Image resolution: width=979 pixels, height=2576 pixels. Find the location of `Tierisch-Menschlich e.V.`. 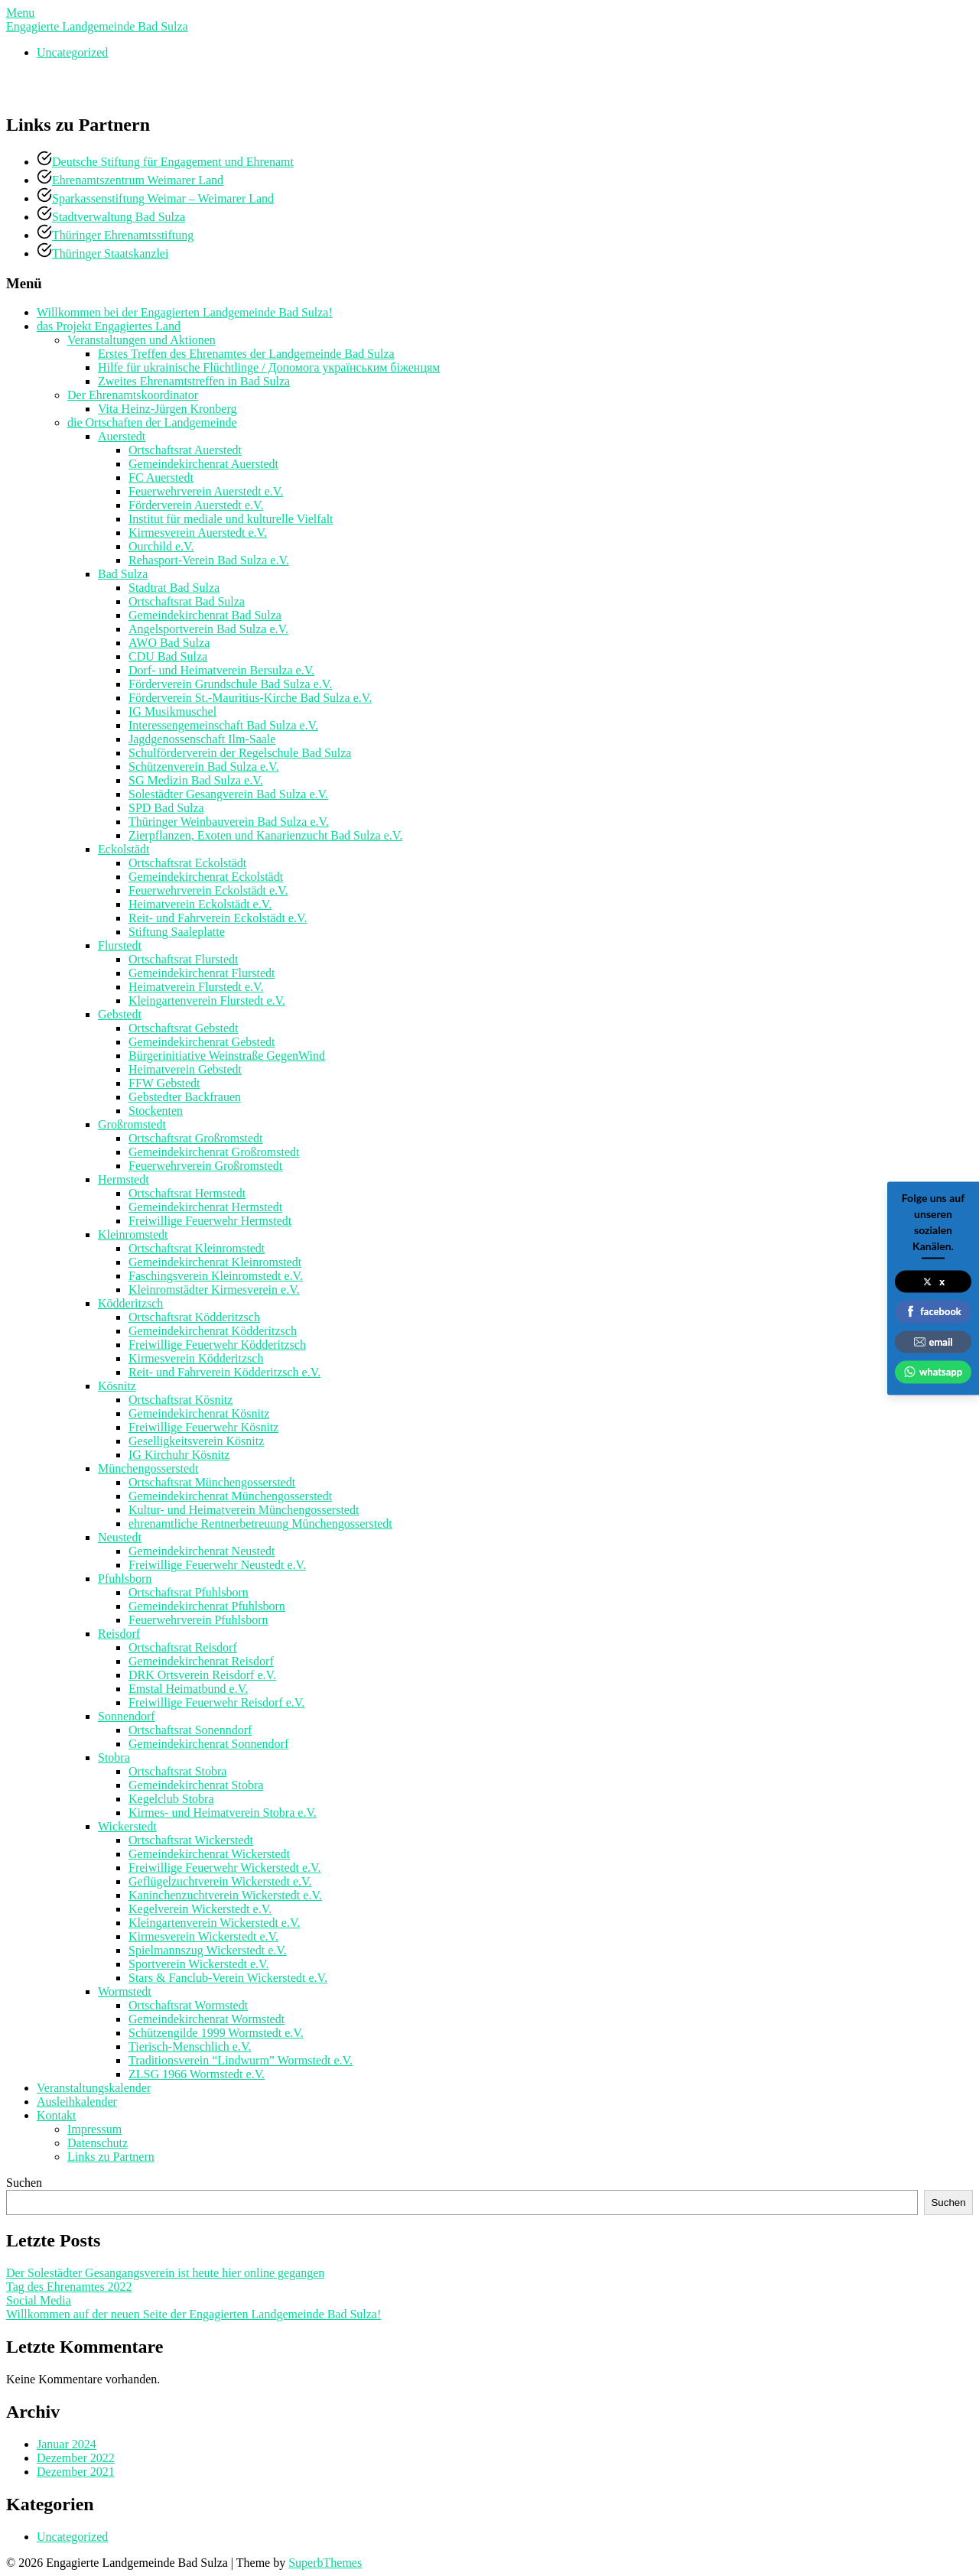

Tierisch-Menschlich e.V. is located at coordinates (189, 2046).